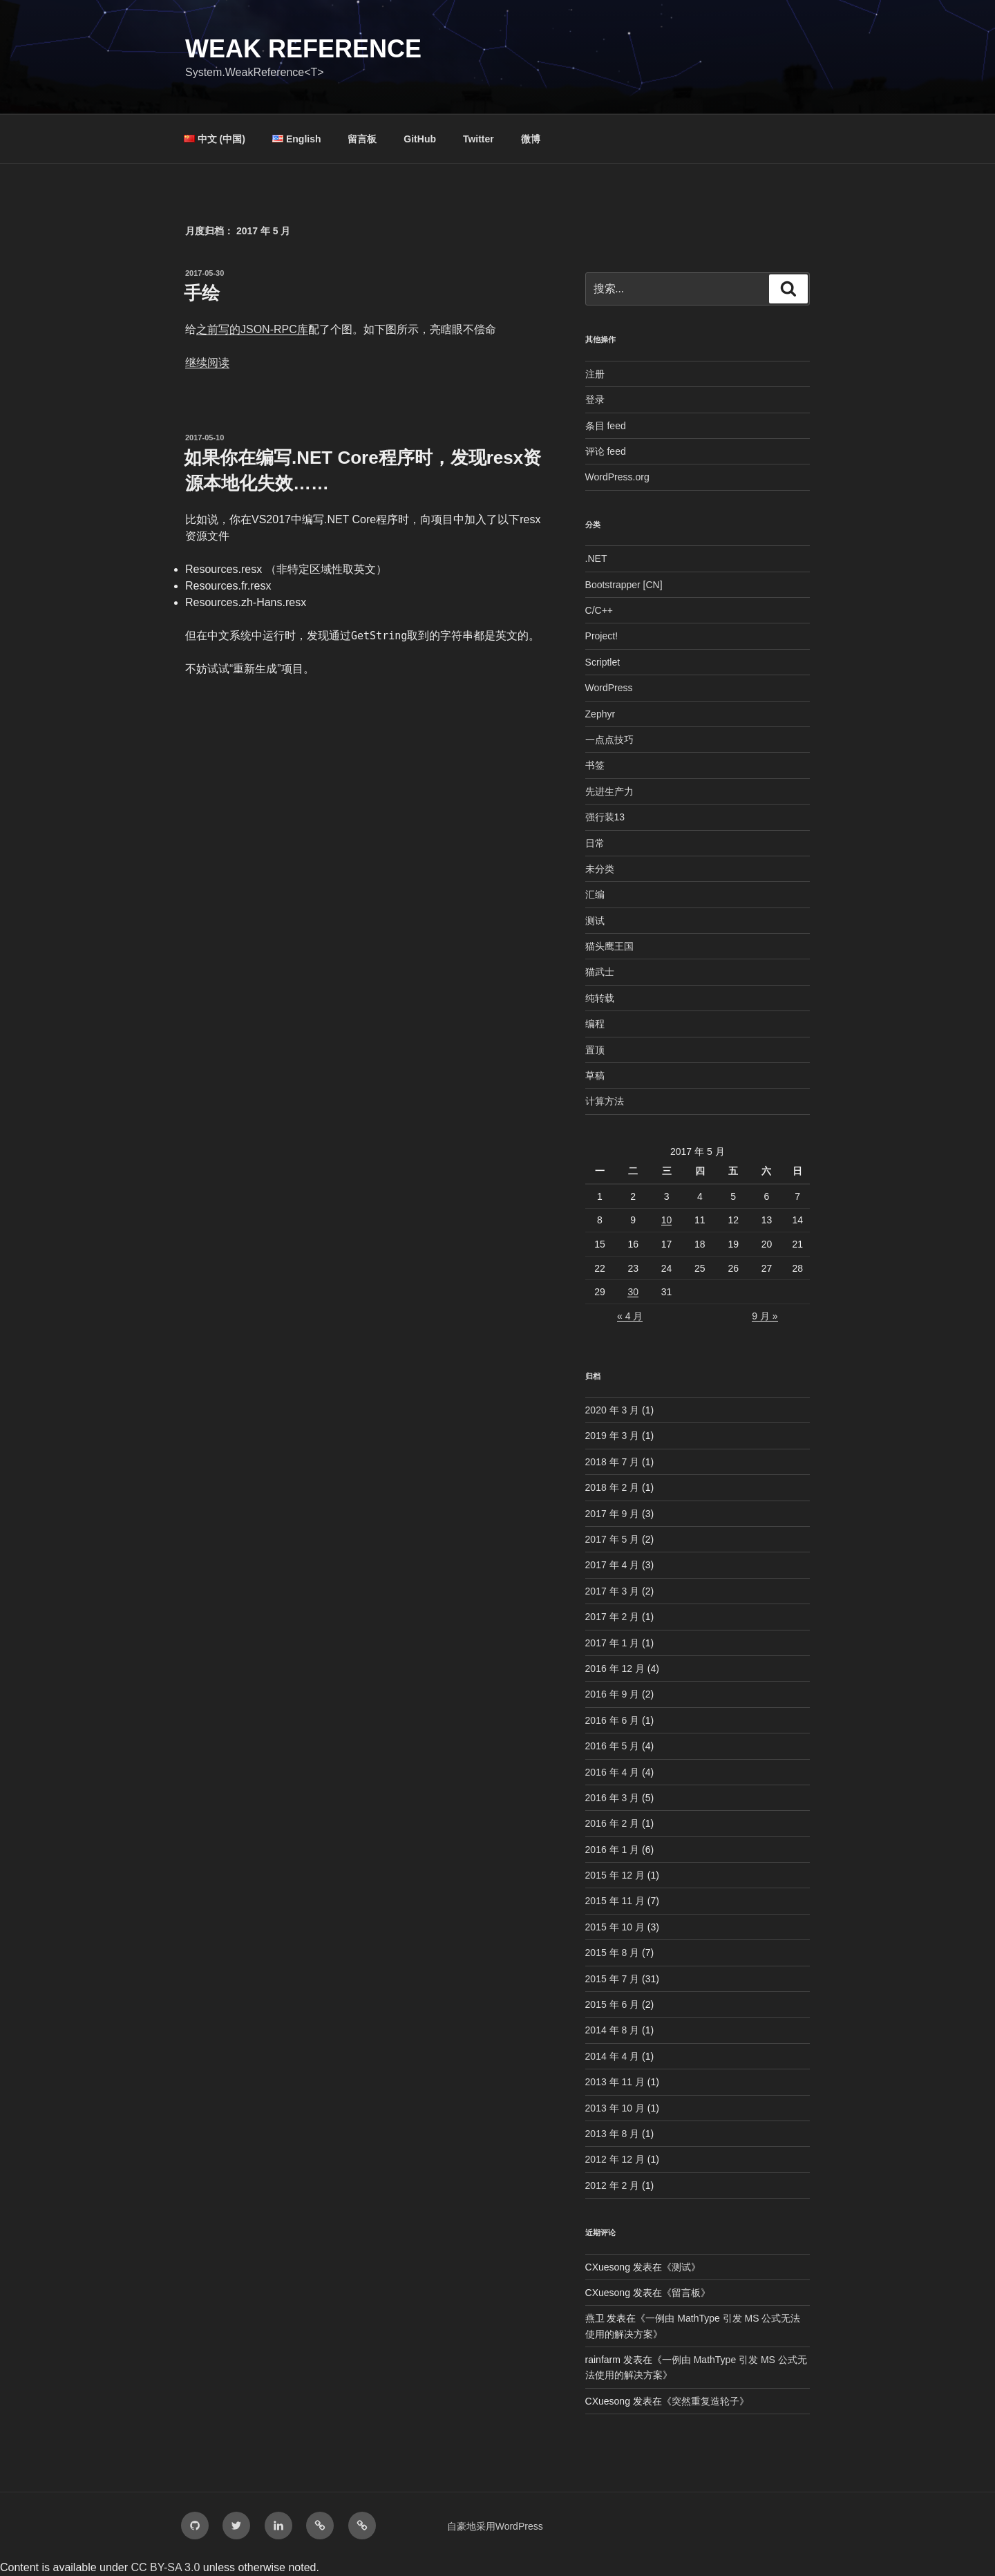  What do you see at coordinates (612, 1539) in the screenshot?
I see `2017 年 5 月` at bounding box center [612, 1539].